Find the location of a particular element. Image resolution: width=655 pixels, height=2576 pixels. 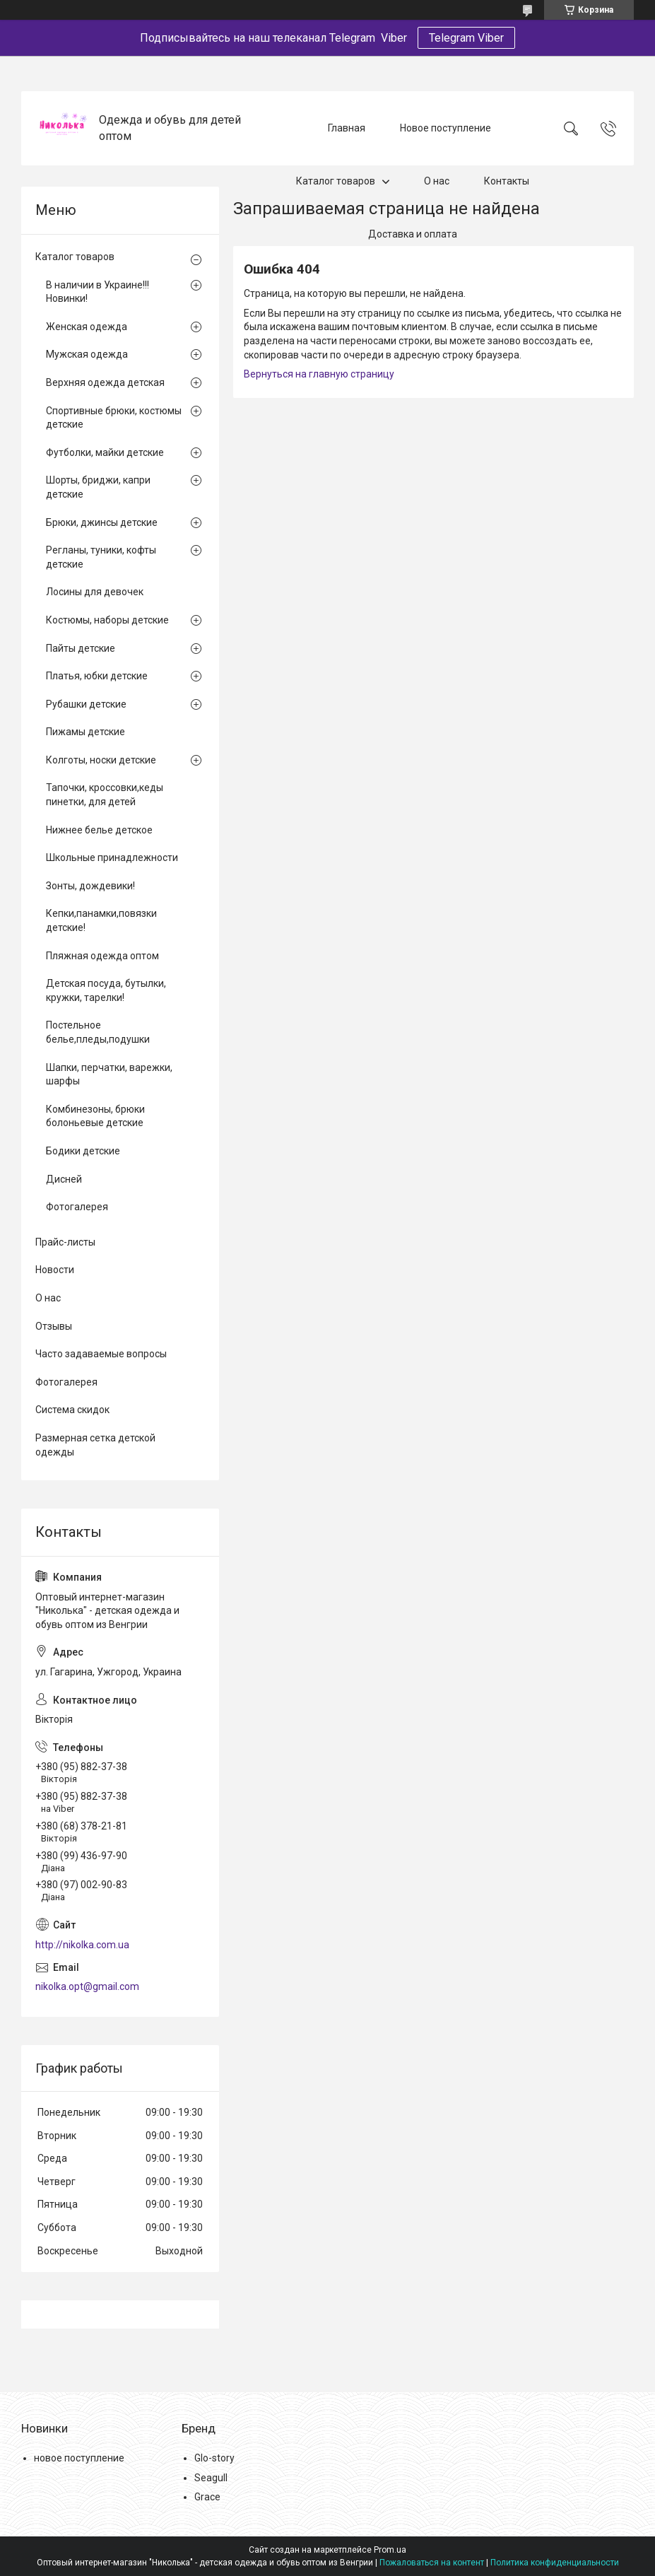

Seagull is located at coordinates (211, 2477).